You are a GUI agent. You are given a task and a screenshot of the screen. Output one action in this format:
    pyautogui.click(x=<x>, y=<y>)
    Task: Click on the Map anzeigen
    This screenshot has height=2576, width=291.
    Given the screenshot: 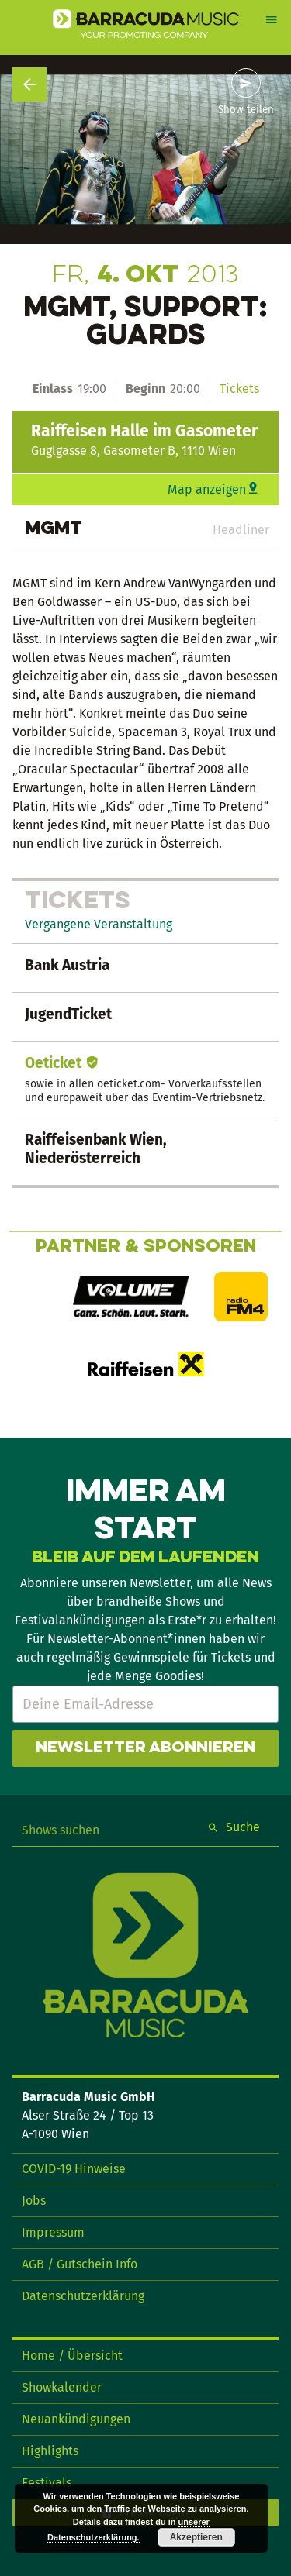 What is the action you would take?
    pyautogui.click(x=207, y=489)
    